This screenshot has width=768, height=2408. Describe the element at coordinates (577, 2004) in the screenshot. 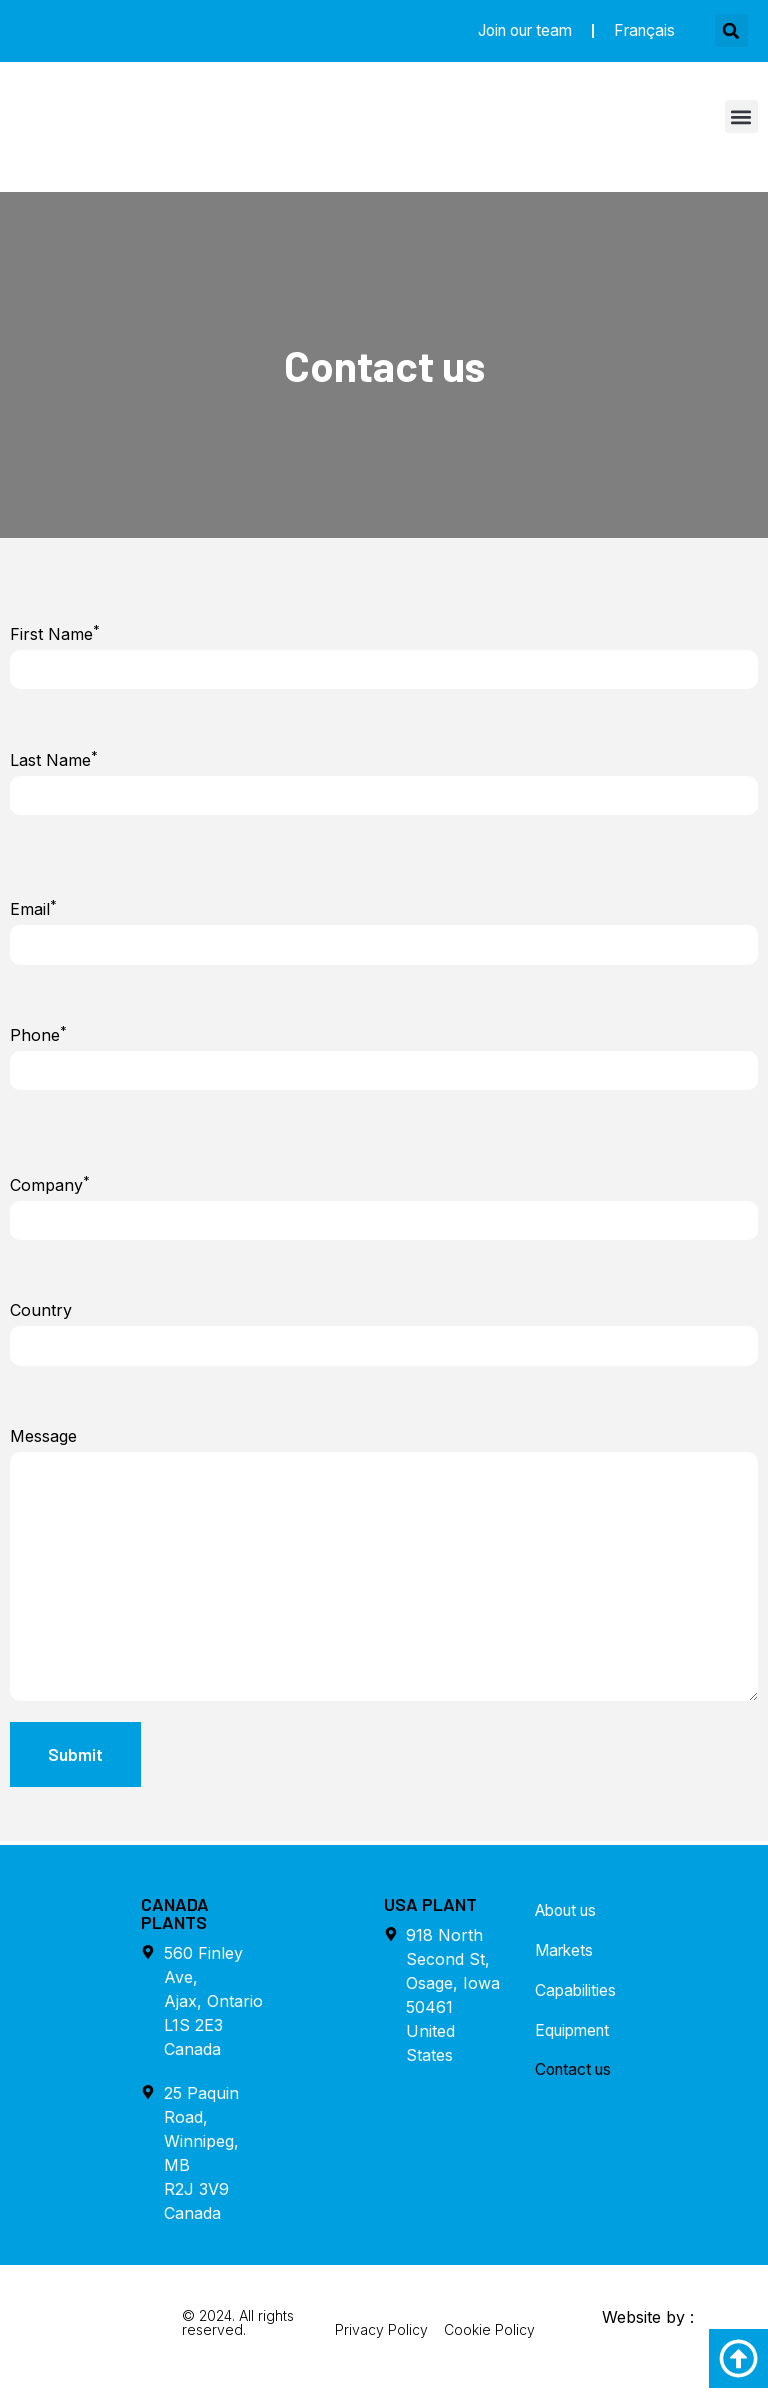

I see `Capabilities` at that location.